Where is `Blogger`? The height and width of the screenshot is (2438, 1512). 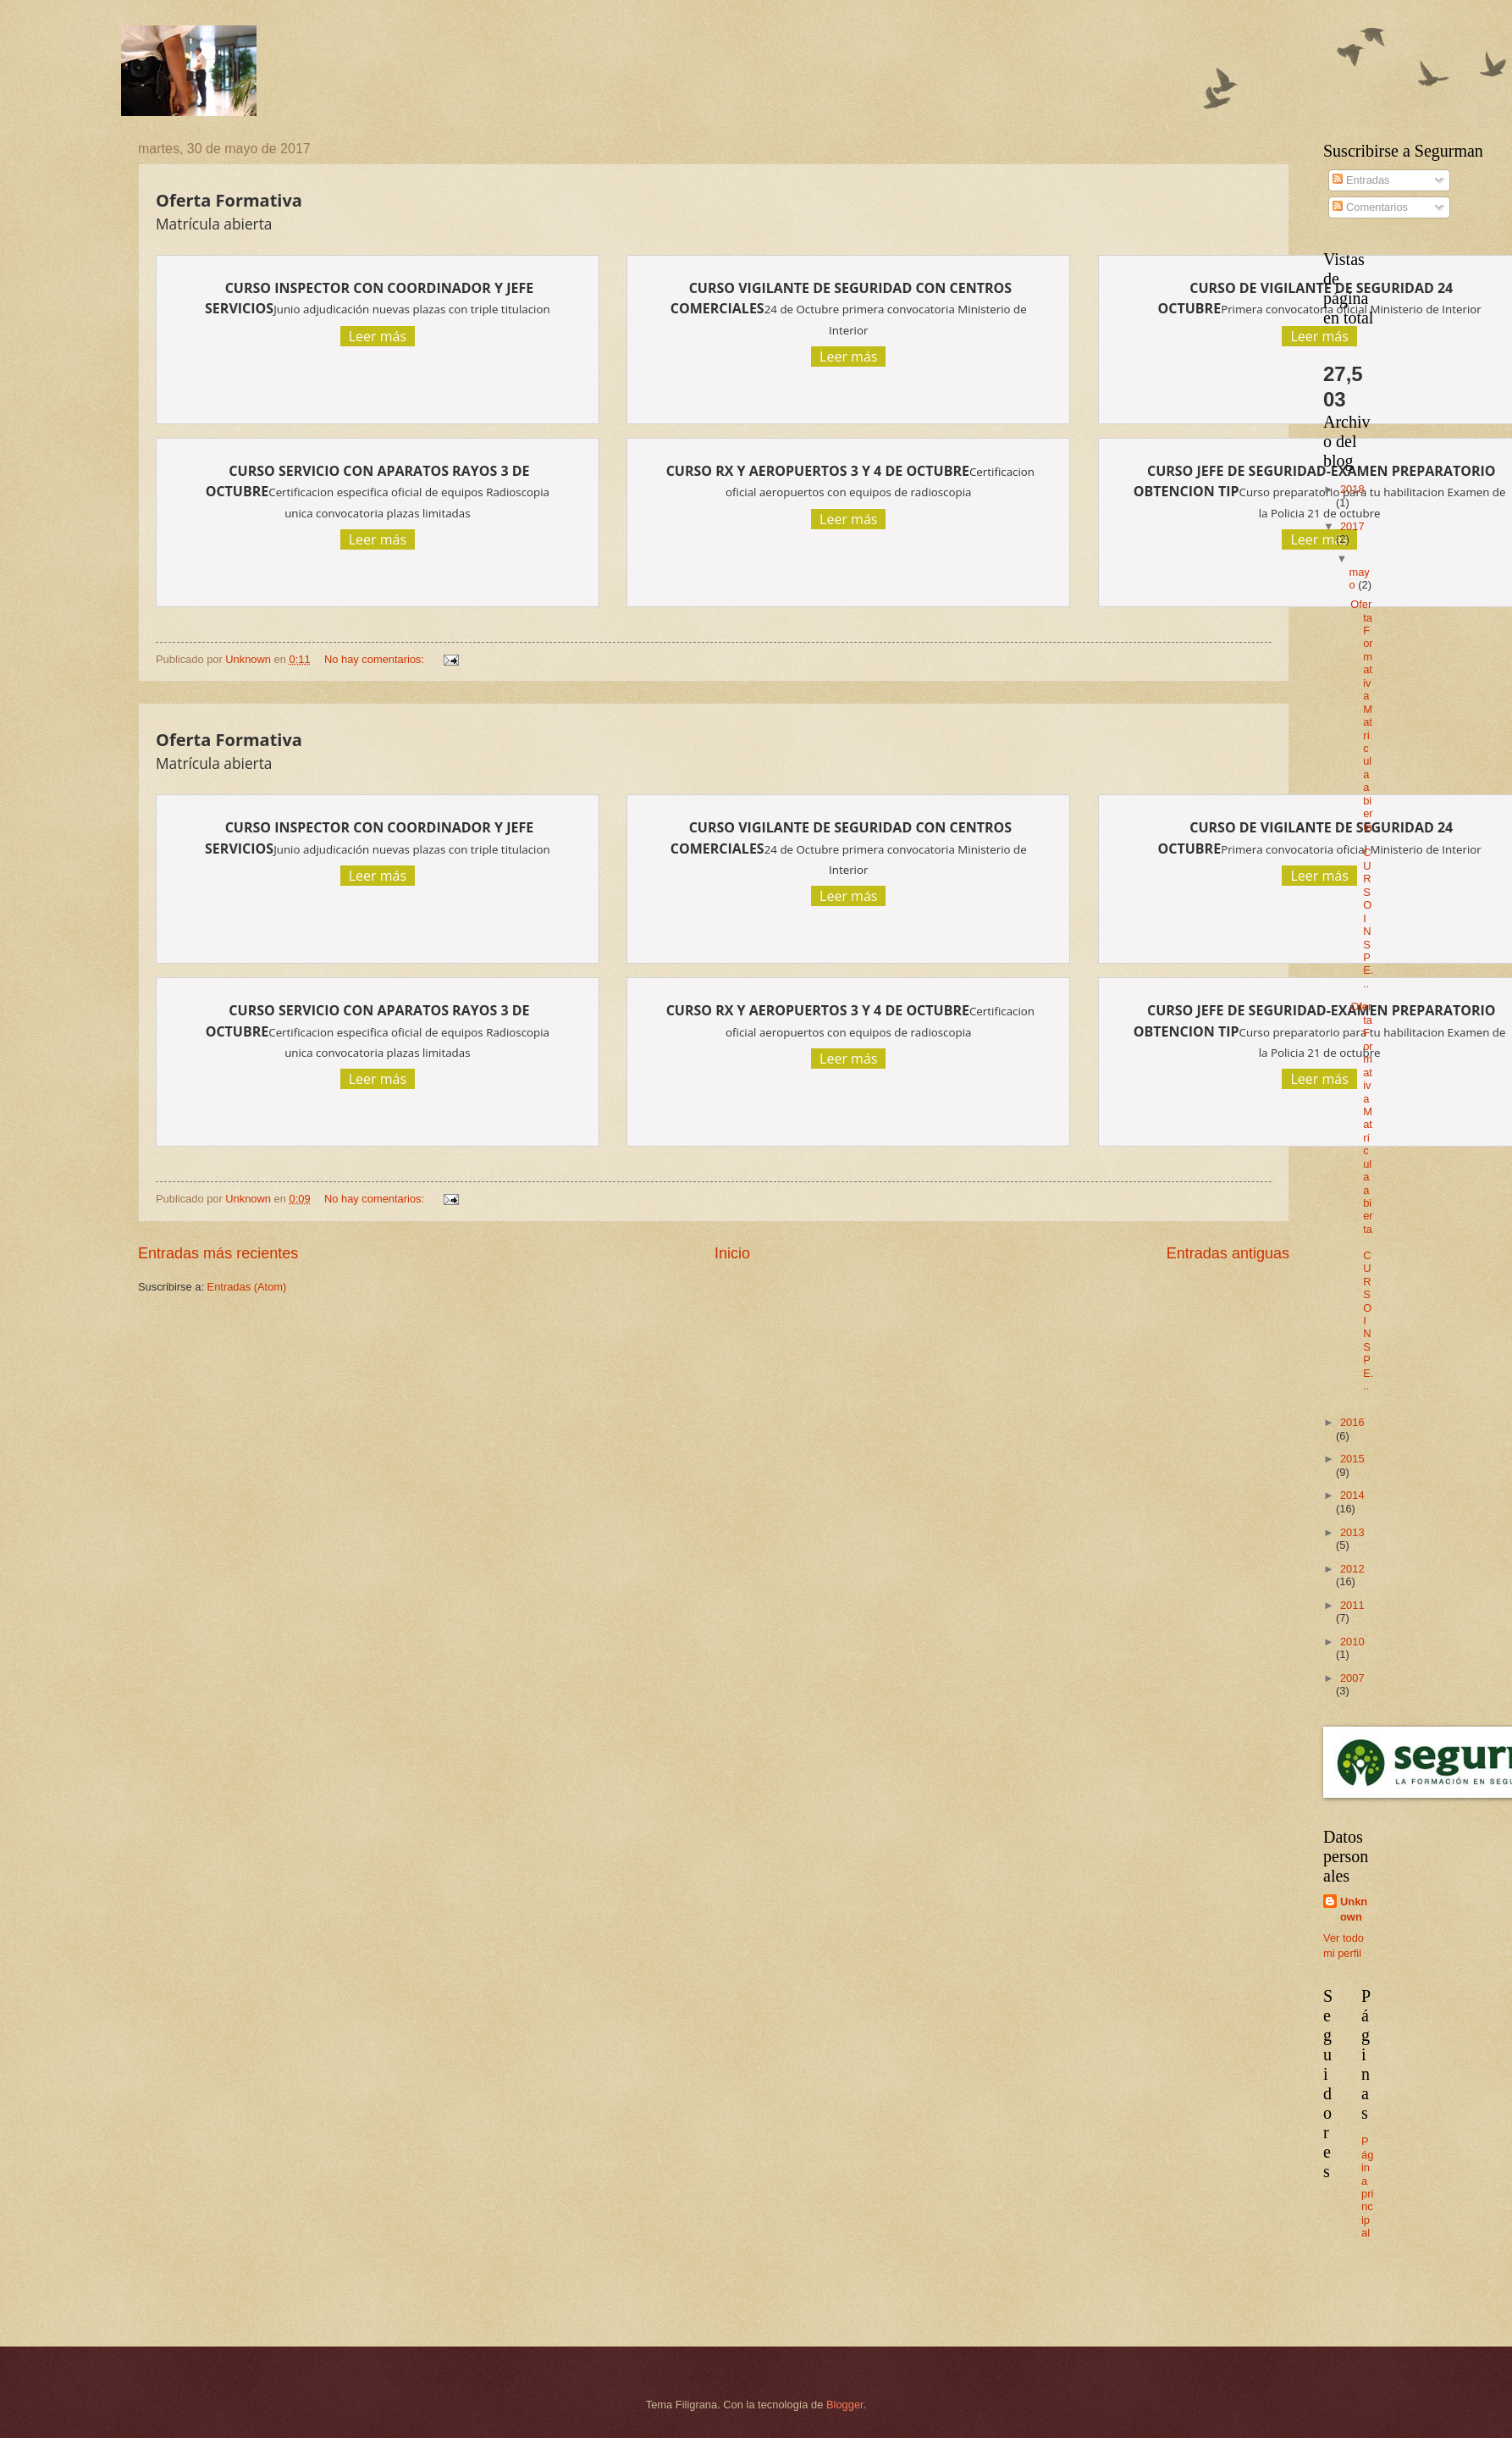
Blogger is located at coordinates (845, 2404).